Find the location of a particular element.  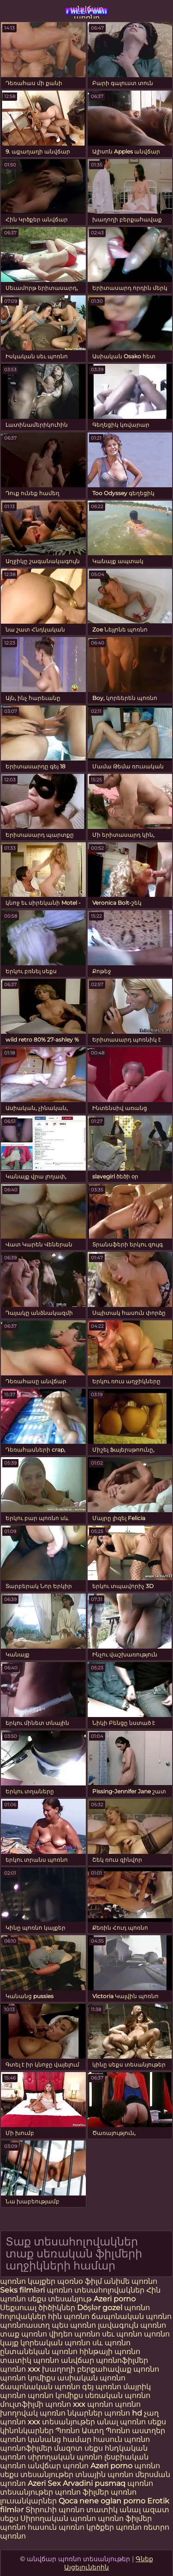

հինթայի պոռնո is located at coordinates (109, 2351).